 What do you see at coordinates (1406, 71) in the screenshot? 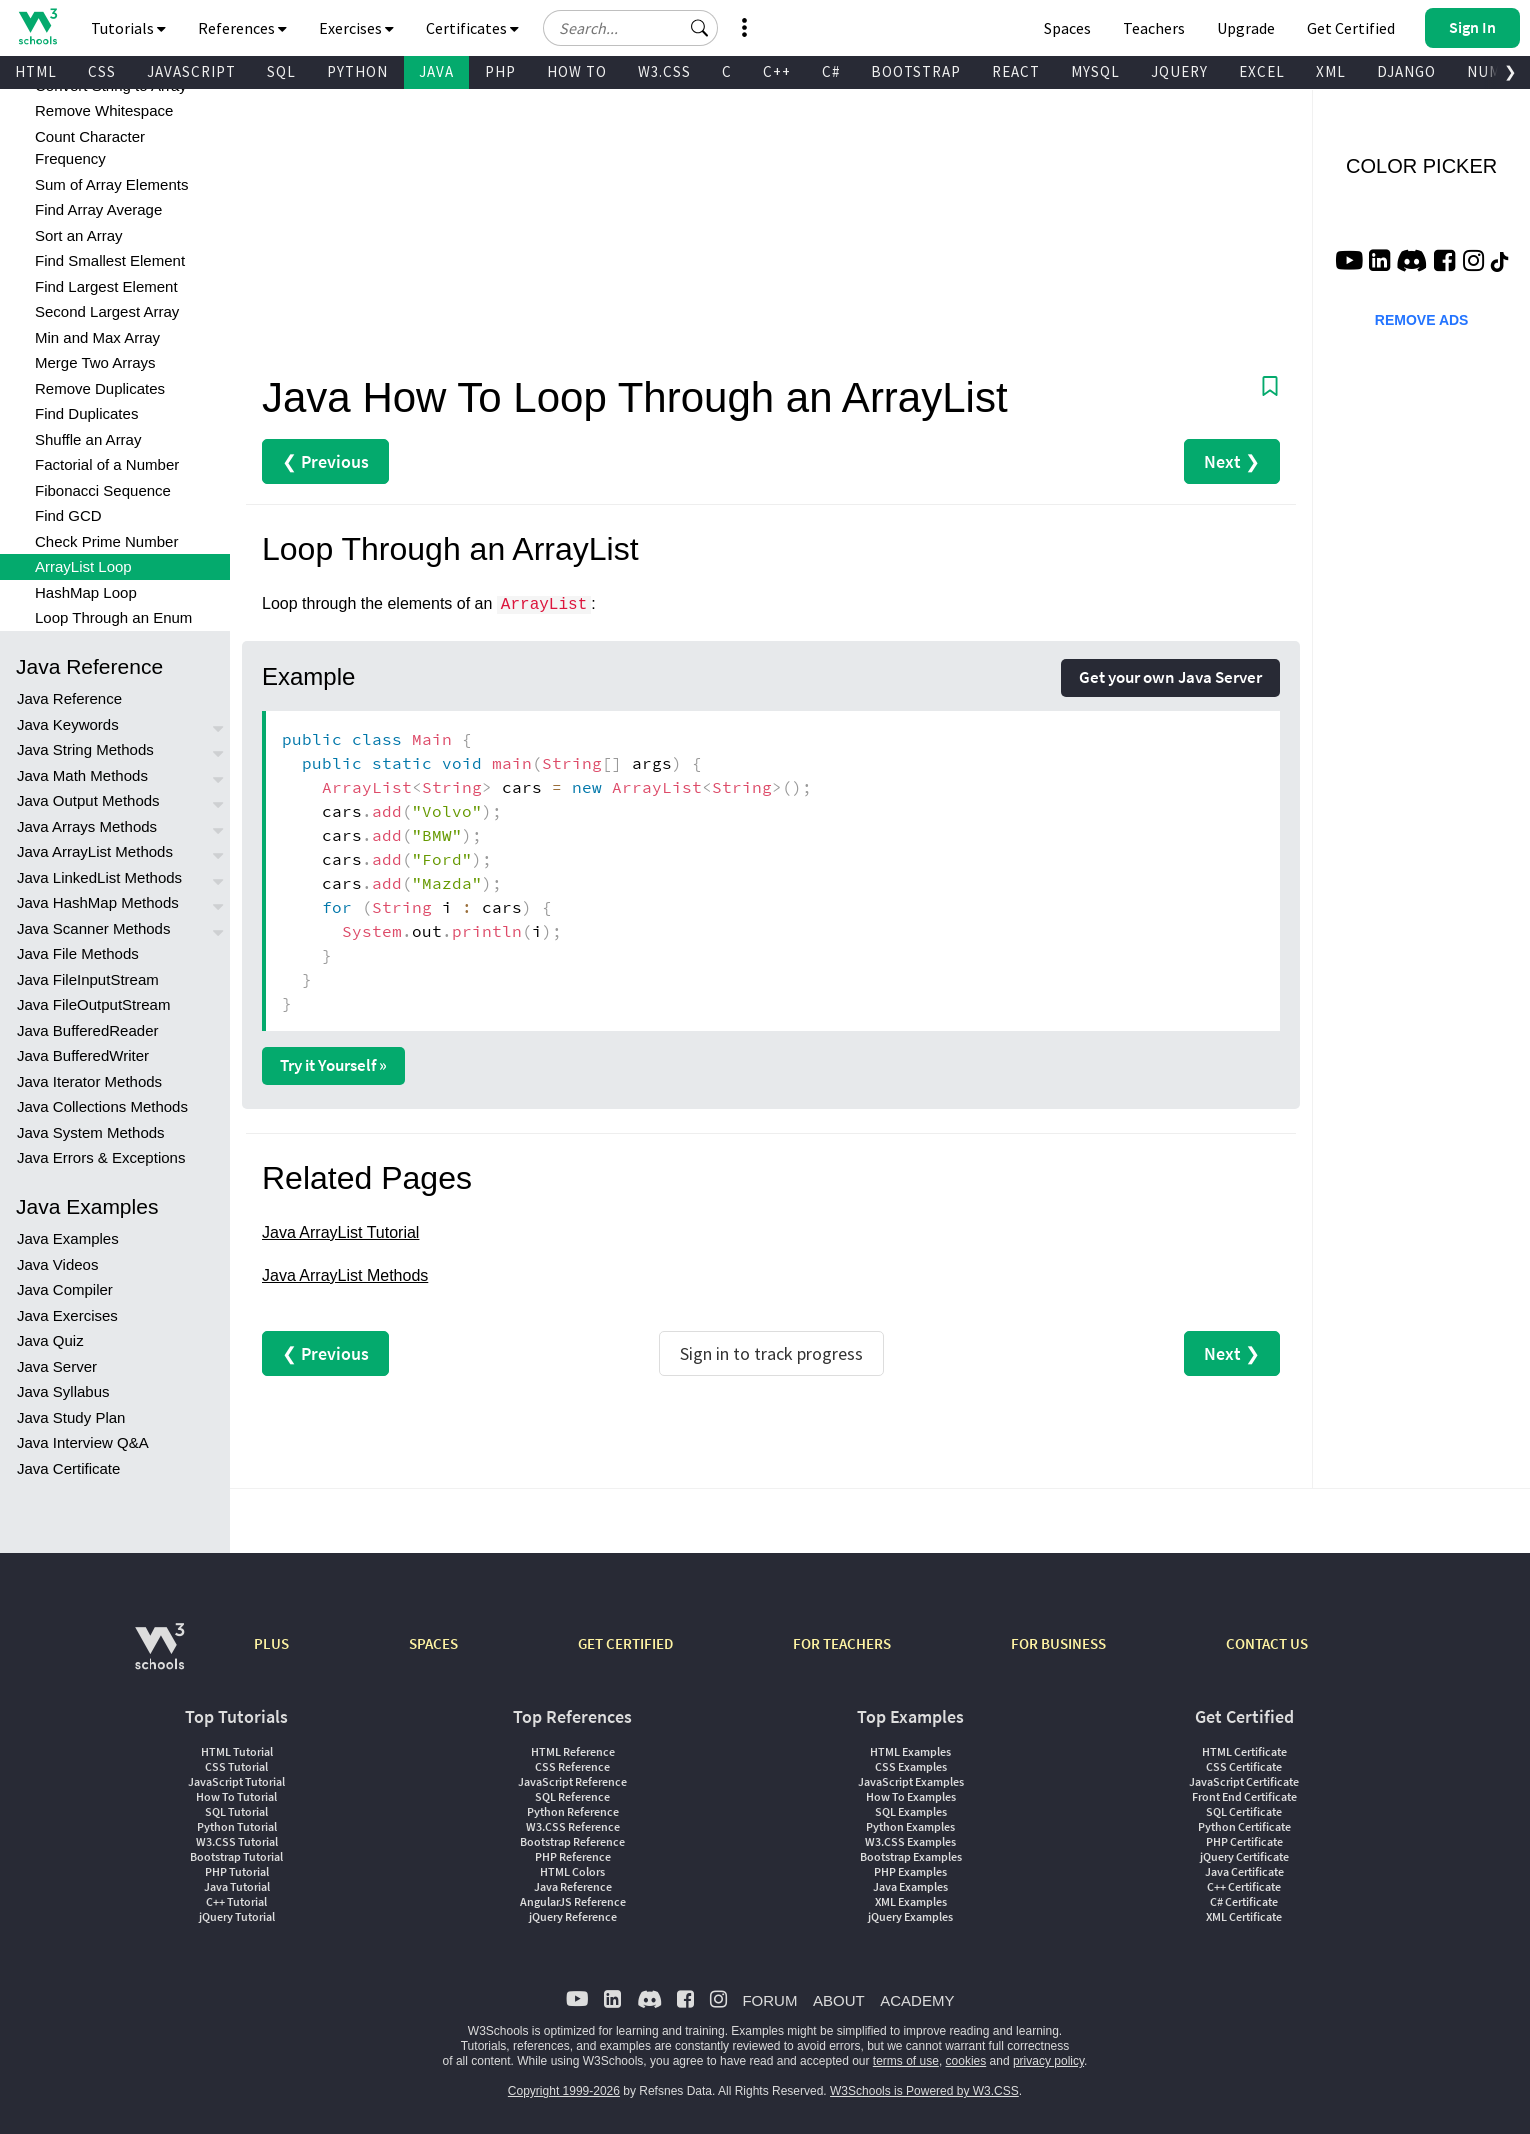
I see `DJANGO` at bounding box center [1406, 71].